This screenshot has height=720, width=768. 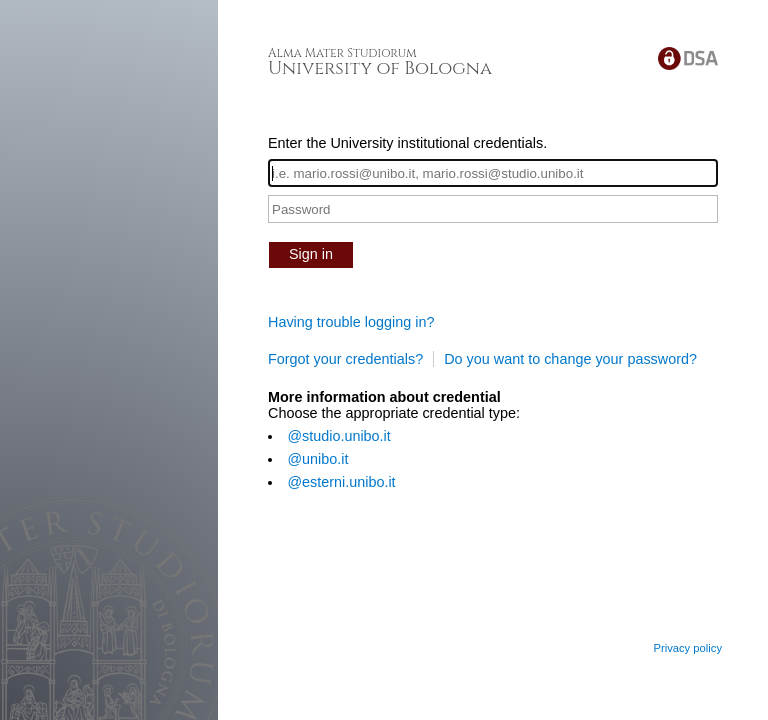 I want to click on @studio.unibo.it, so click(x=338, y=436).